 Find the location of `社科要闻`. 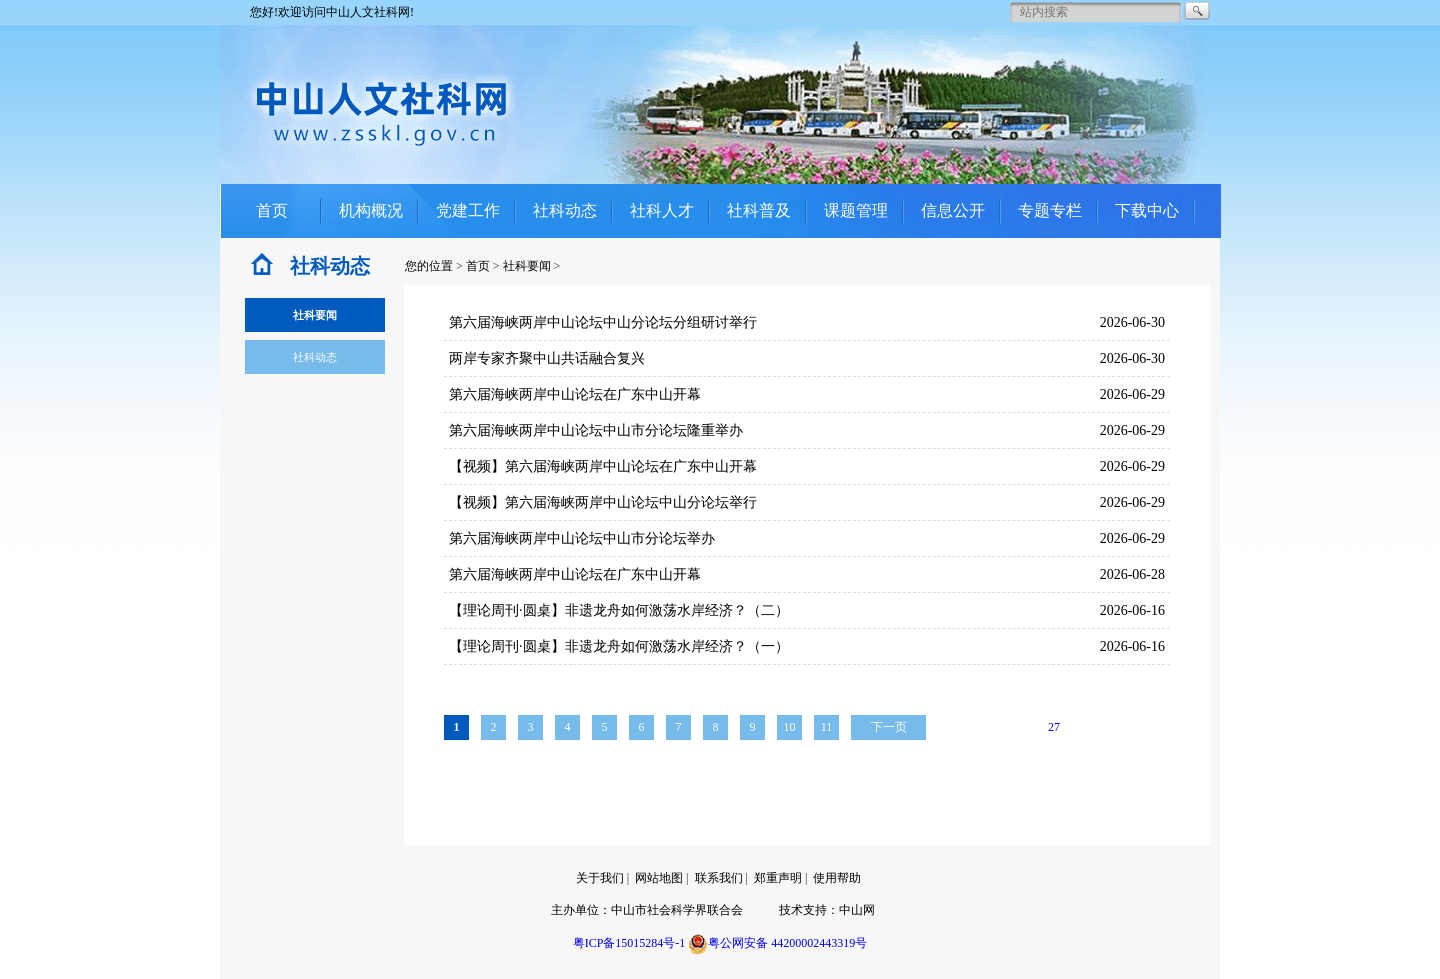

社科要闻 is located at coordinates (527, 266).